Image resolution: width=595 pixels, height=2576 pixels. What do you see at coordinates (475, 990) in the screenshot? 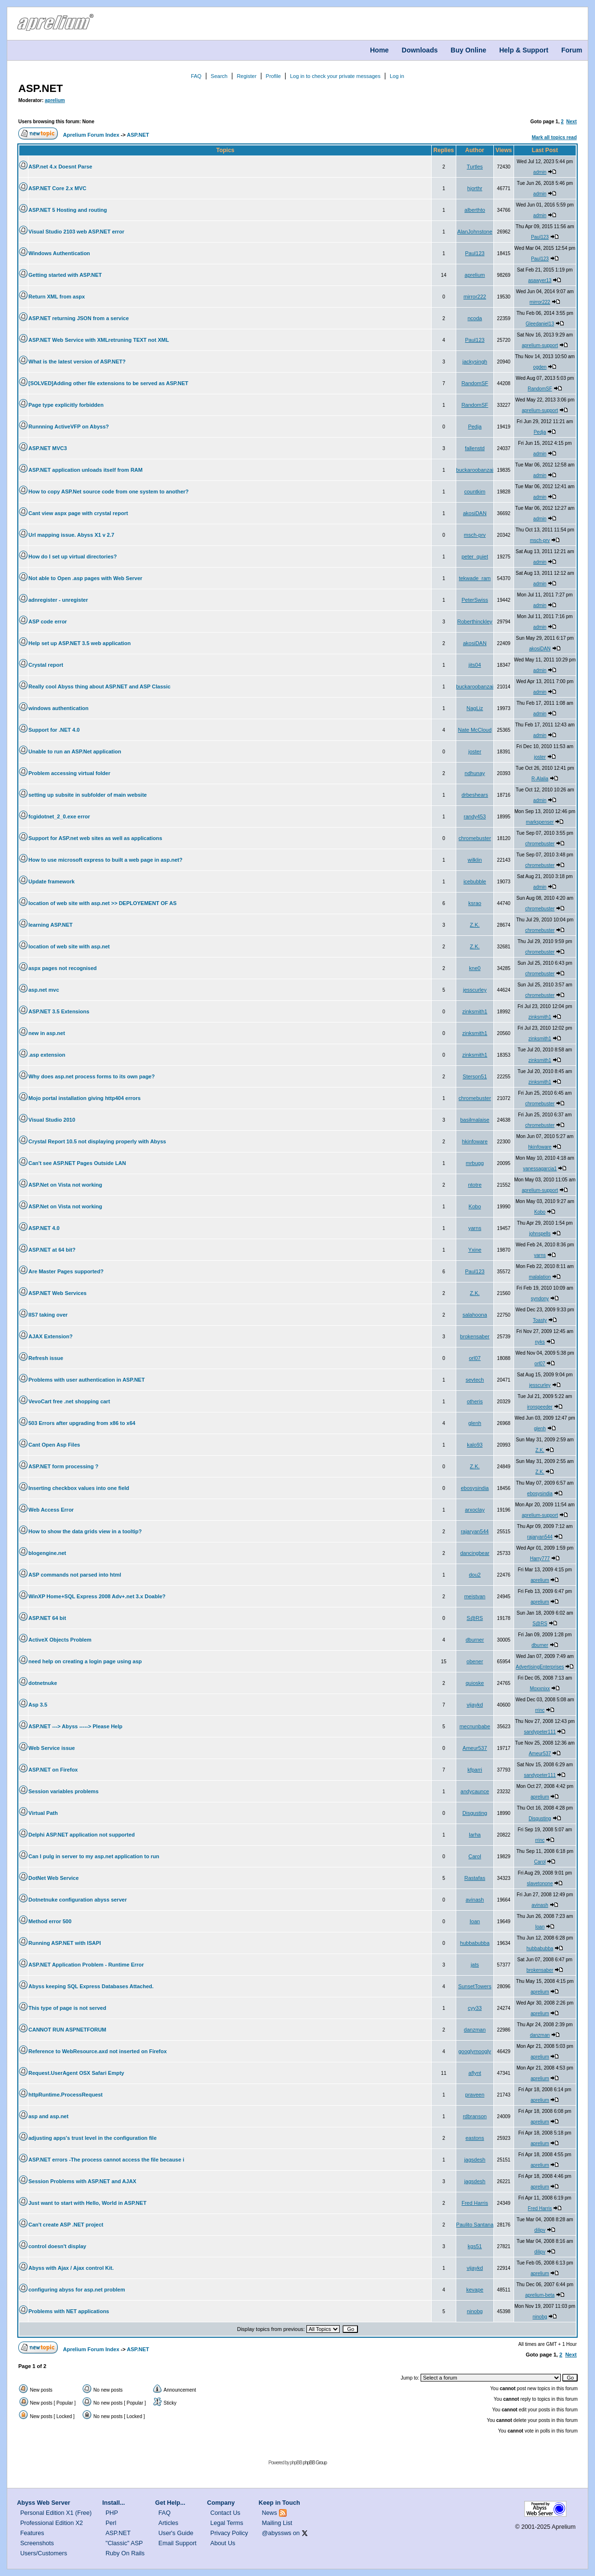
I see `jesscurley` at bounding box center [475, 990].